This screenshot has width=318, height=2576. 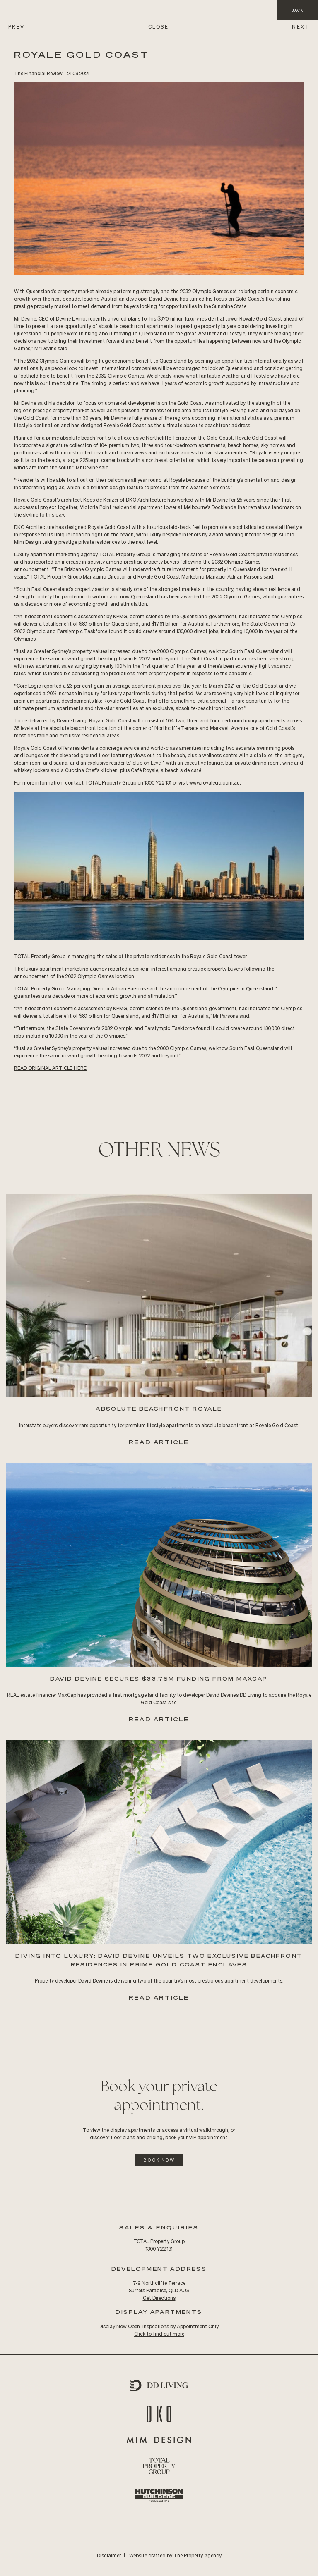 I want to click on CLOSE, so click(x=158, y=27).